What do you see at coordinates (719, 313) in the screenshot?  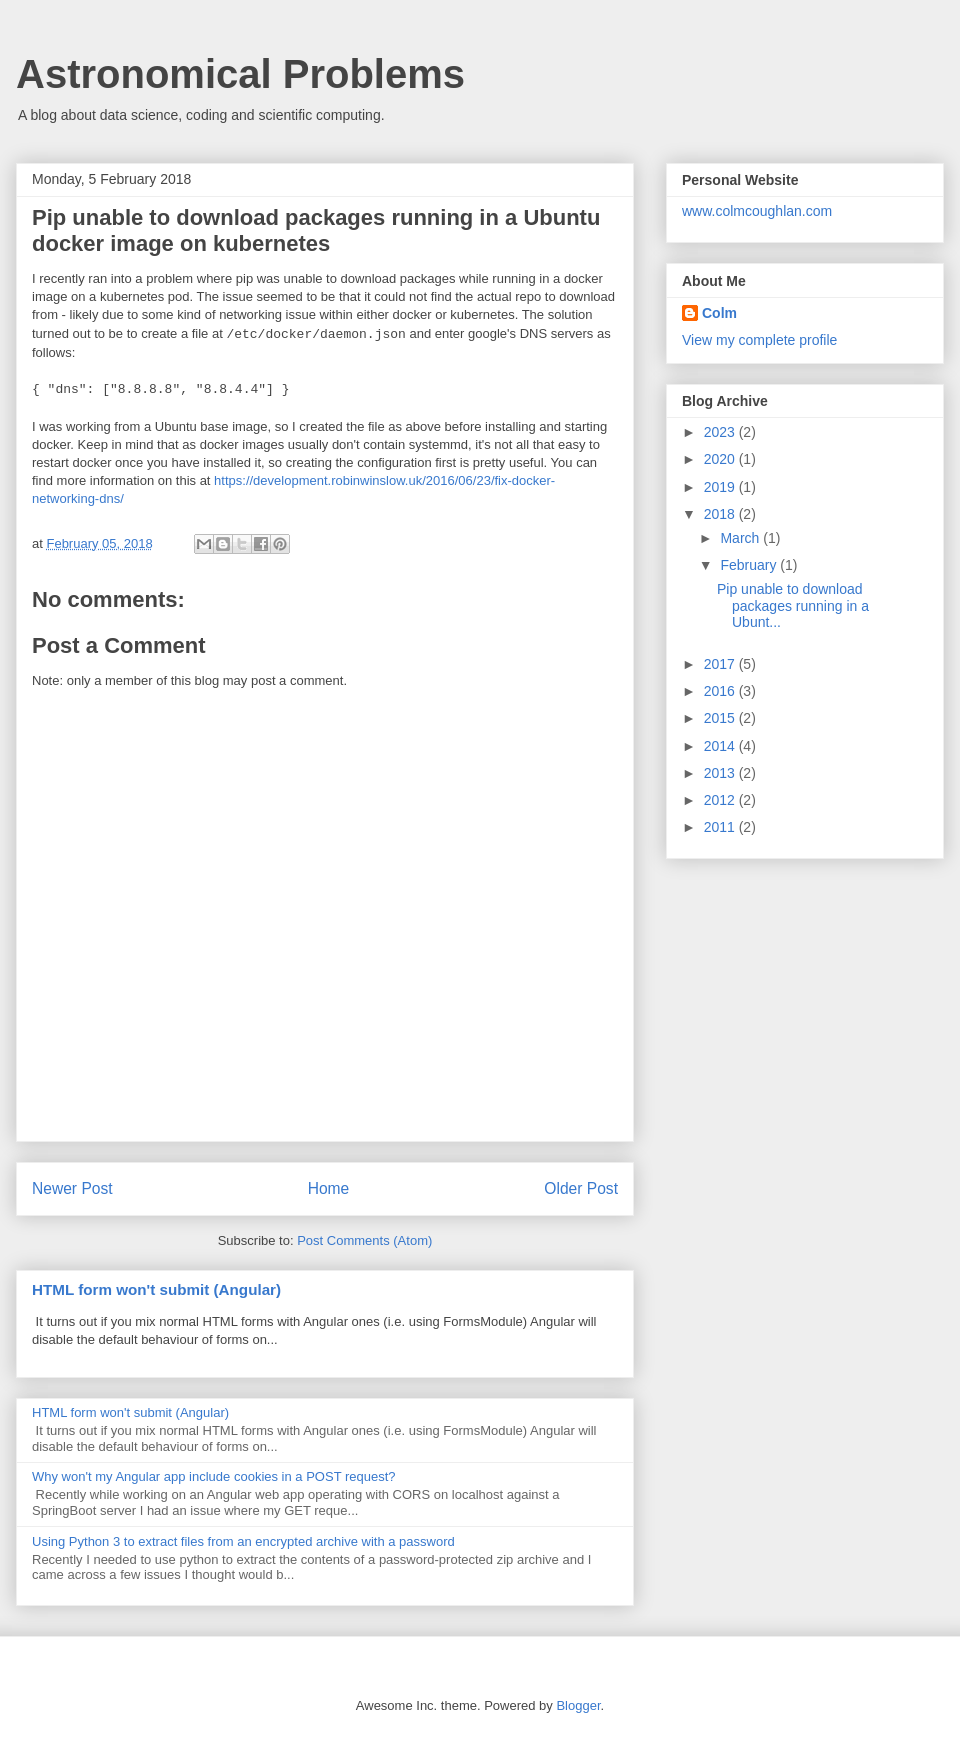 I see `Colm` at bounding box center [719, 313].